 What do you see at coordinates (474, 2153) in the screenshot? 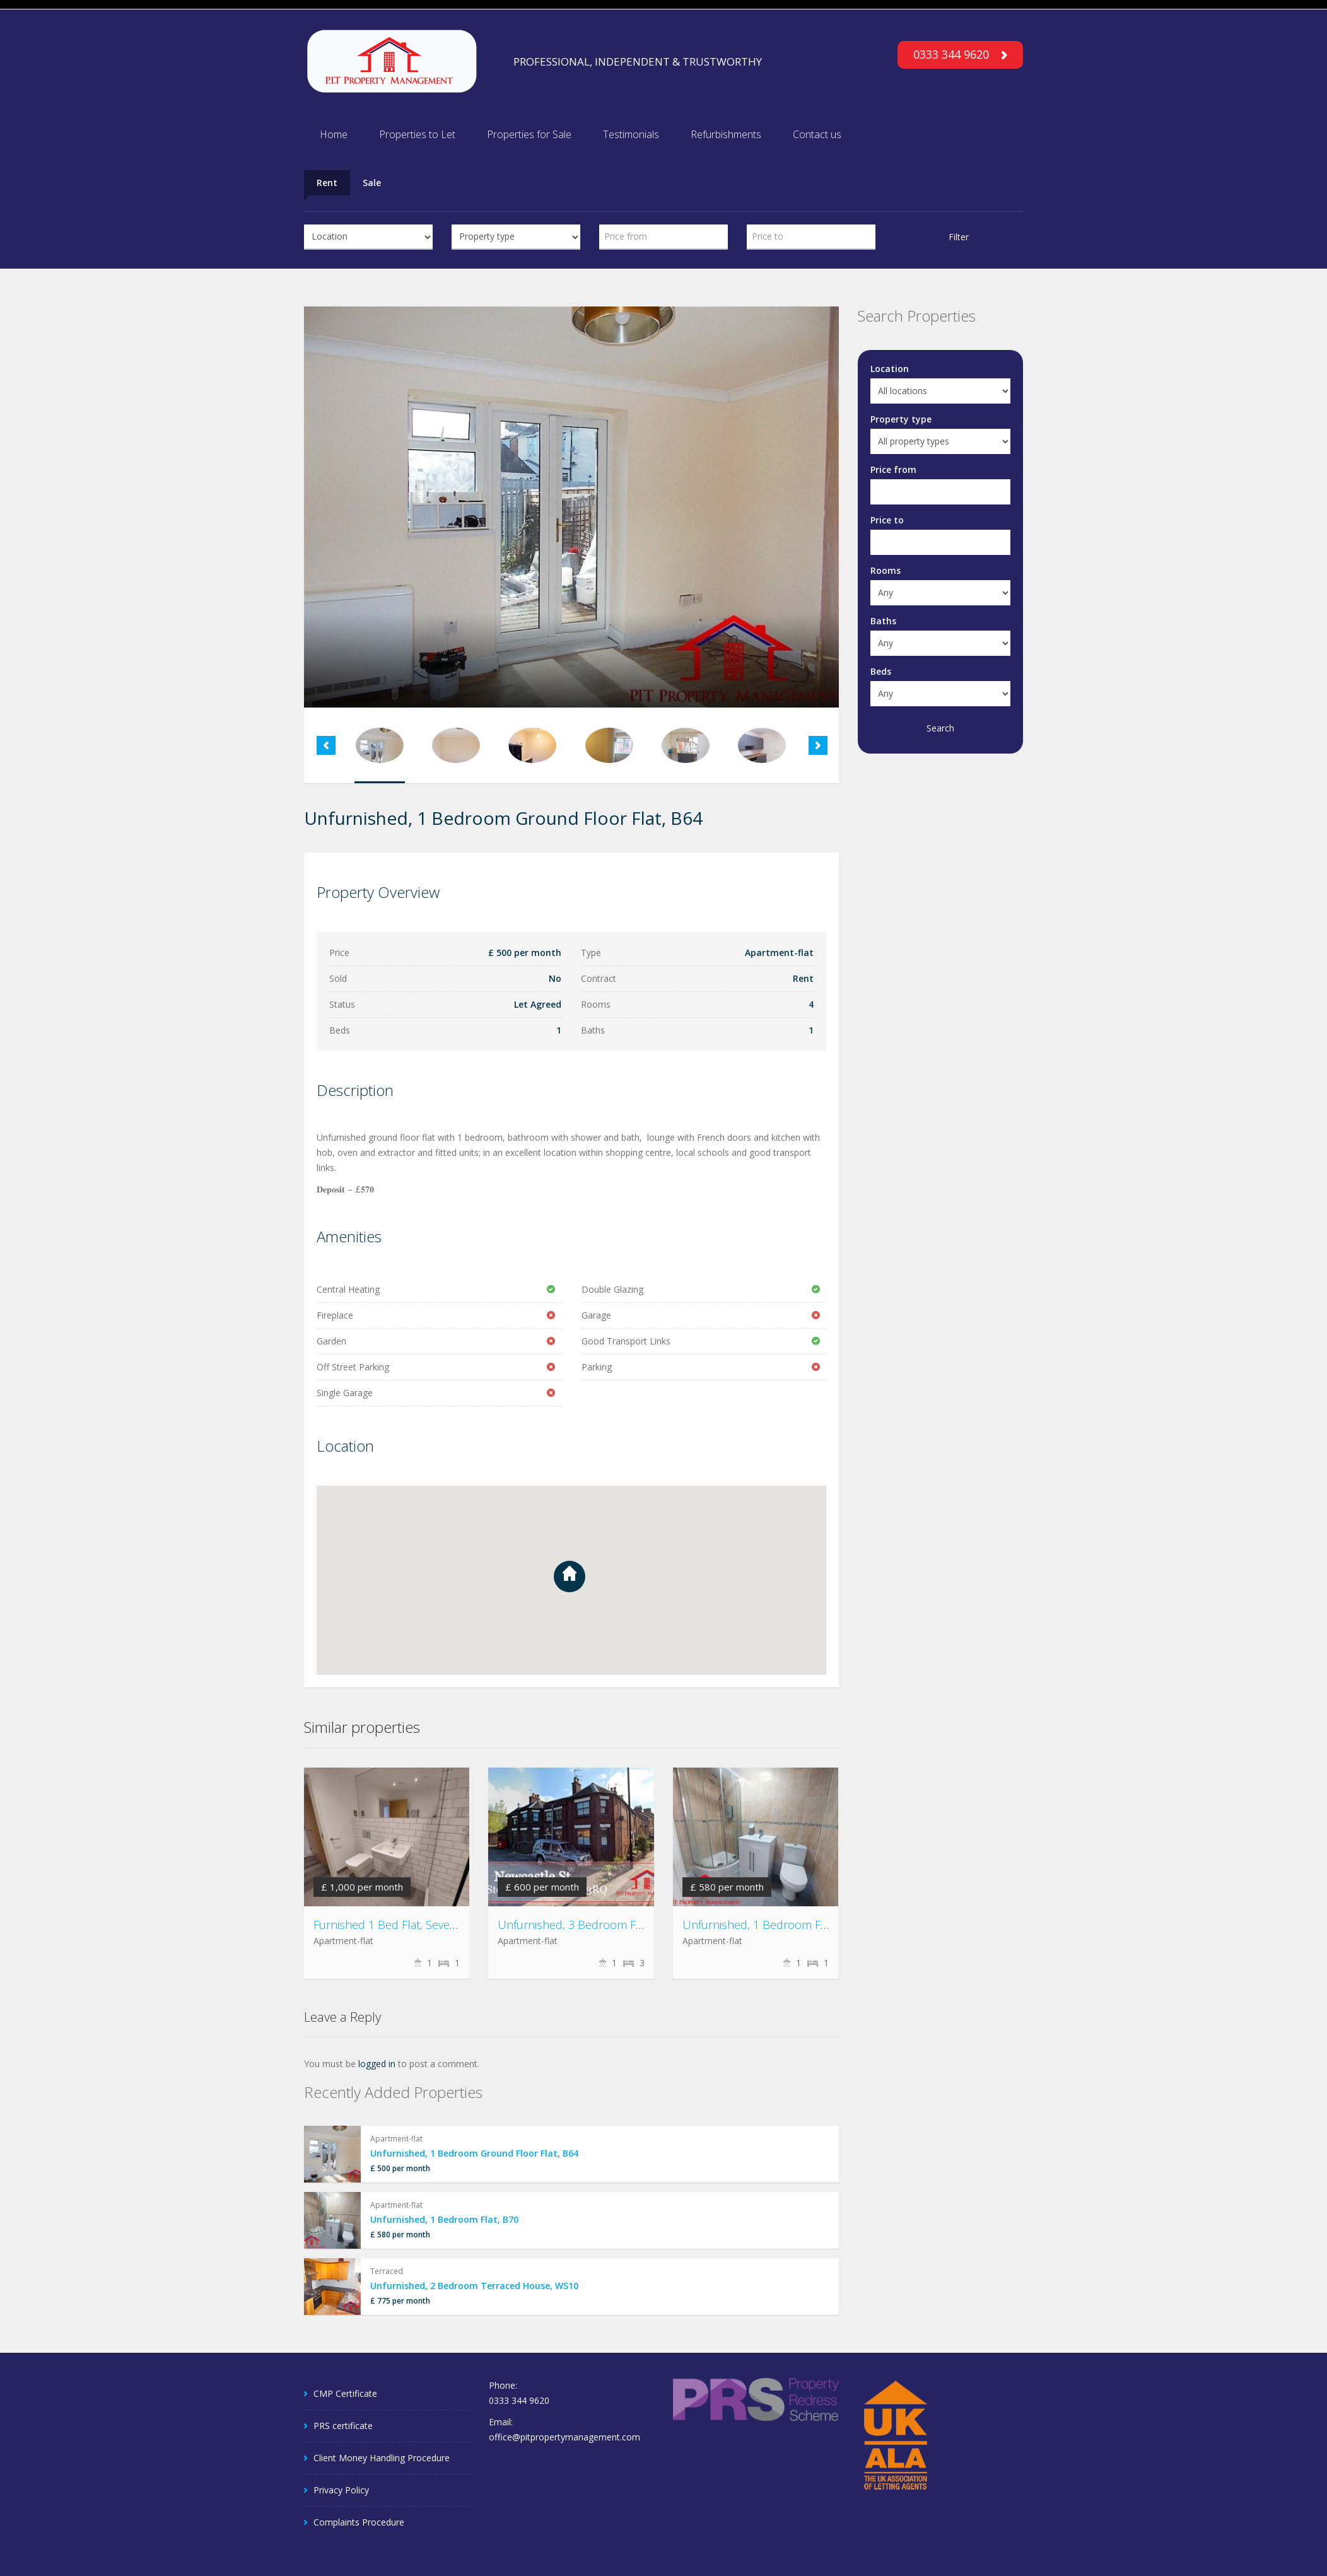
I see `Unfurnished, 1 Bedroom Ground Floor Flat, B64` at bounding box center [474, 2153].